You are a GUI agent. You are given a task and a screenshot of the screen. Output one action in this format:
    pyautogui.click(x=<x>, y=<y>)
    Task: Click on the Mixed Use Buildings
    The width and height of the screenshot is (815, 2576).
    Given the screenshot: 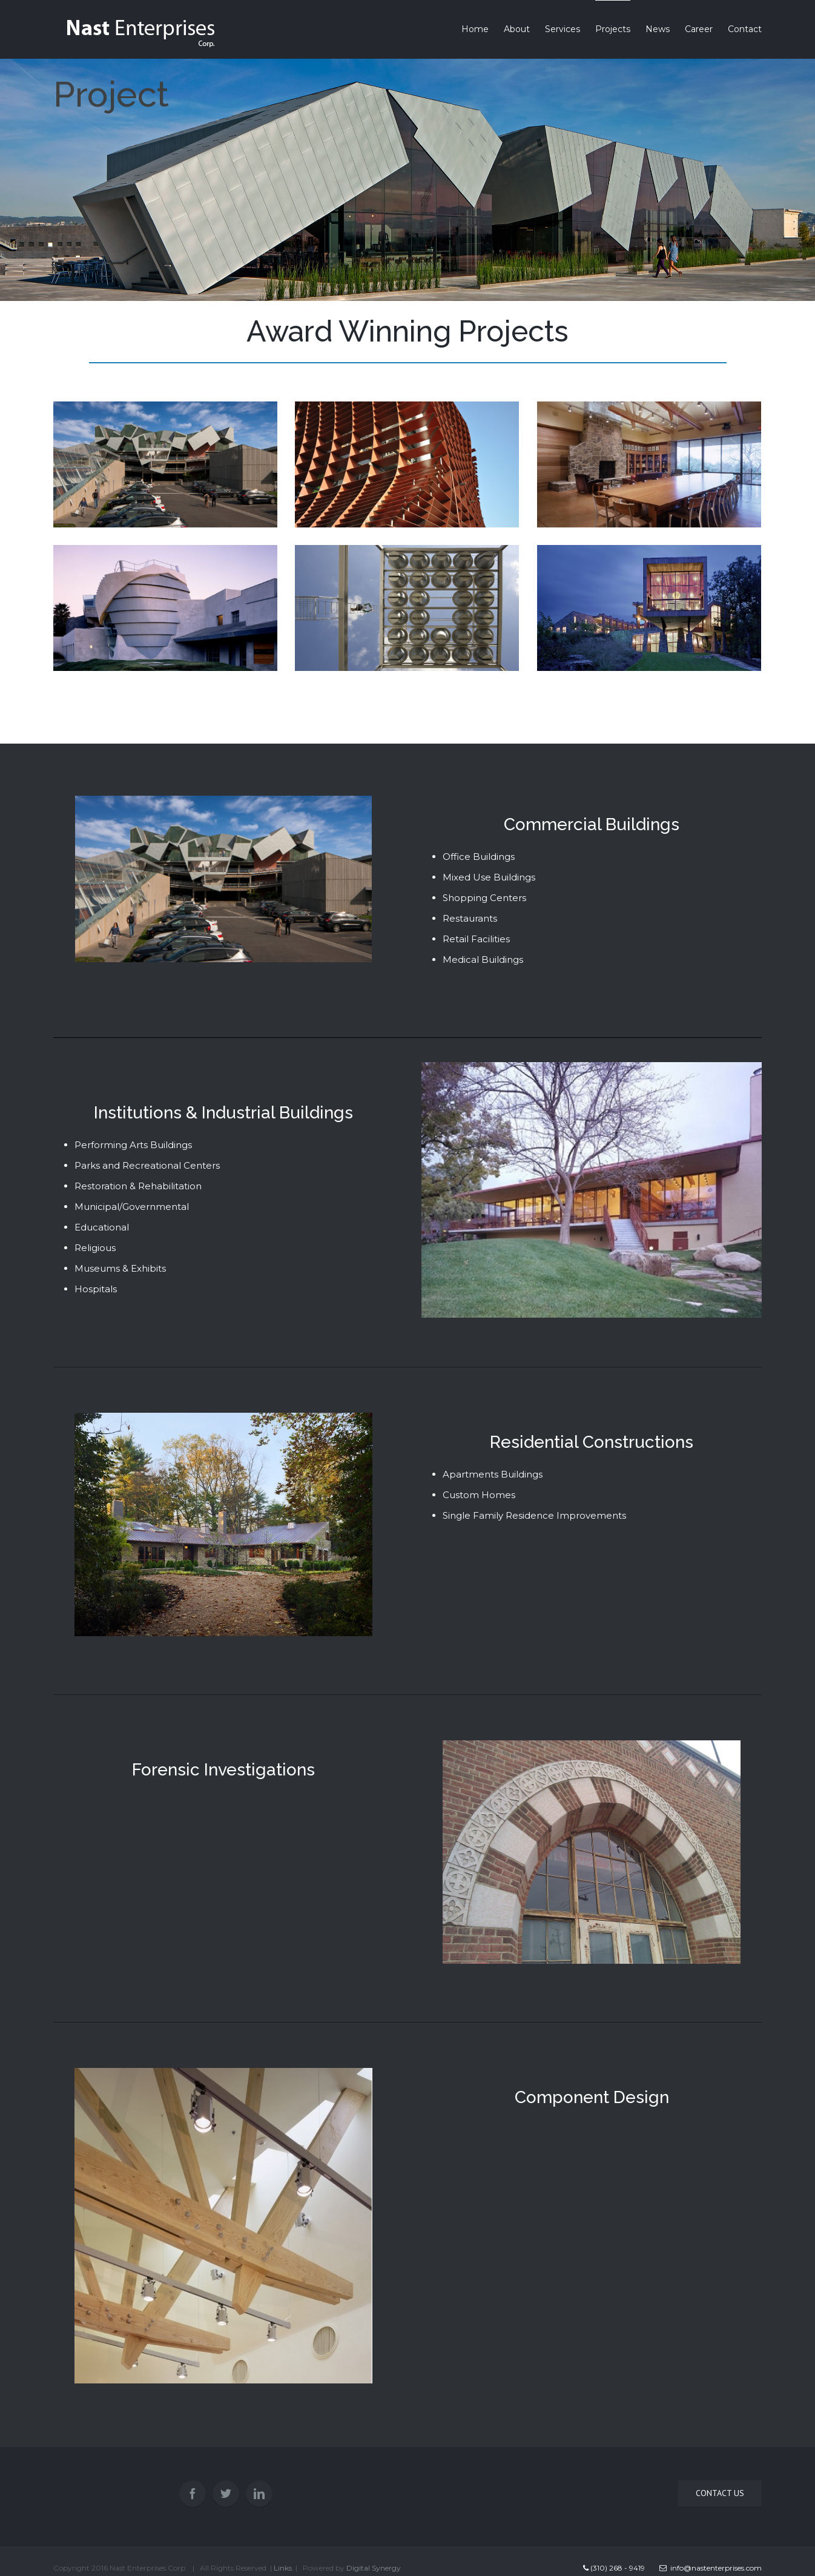 What is the action you would take?
    pyautogui.click(x=489, y=877)
    